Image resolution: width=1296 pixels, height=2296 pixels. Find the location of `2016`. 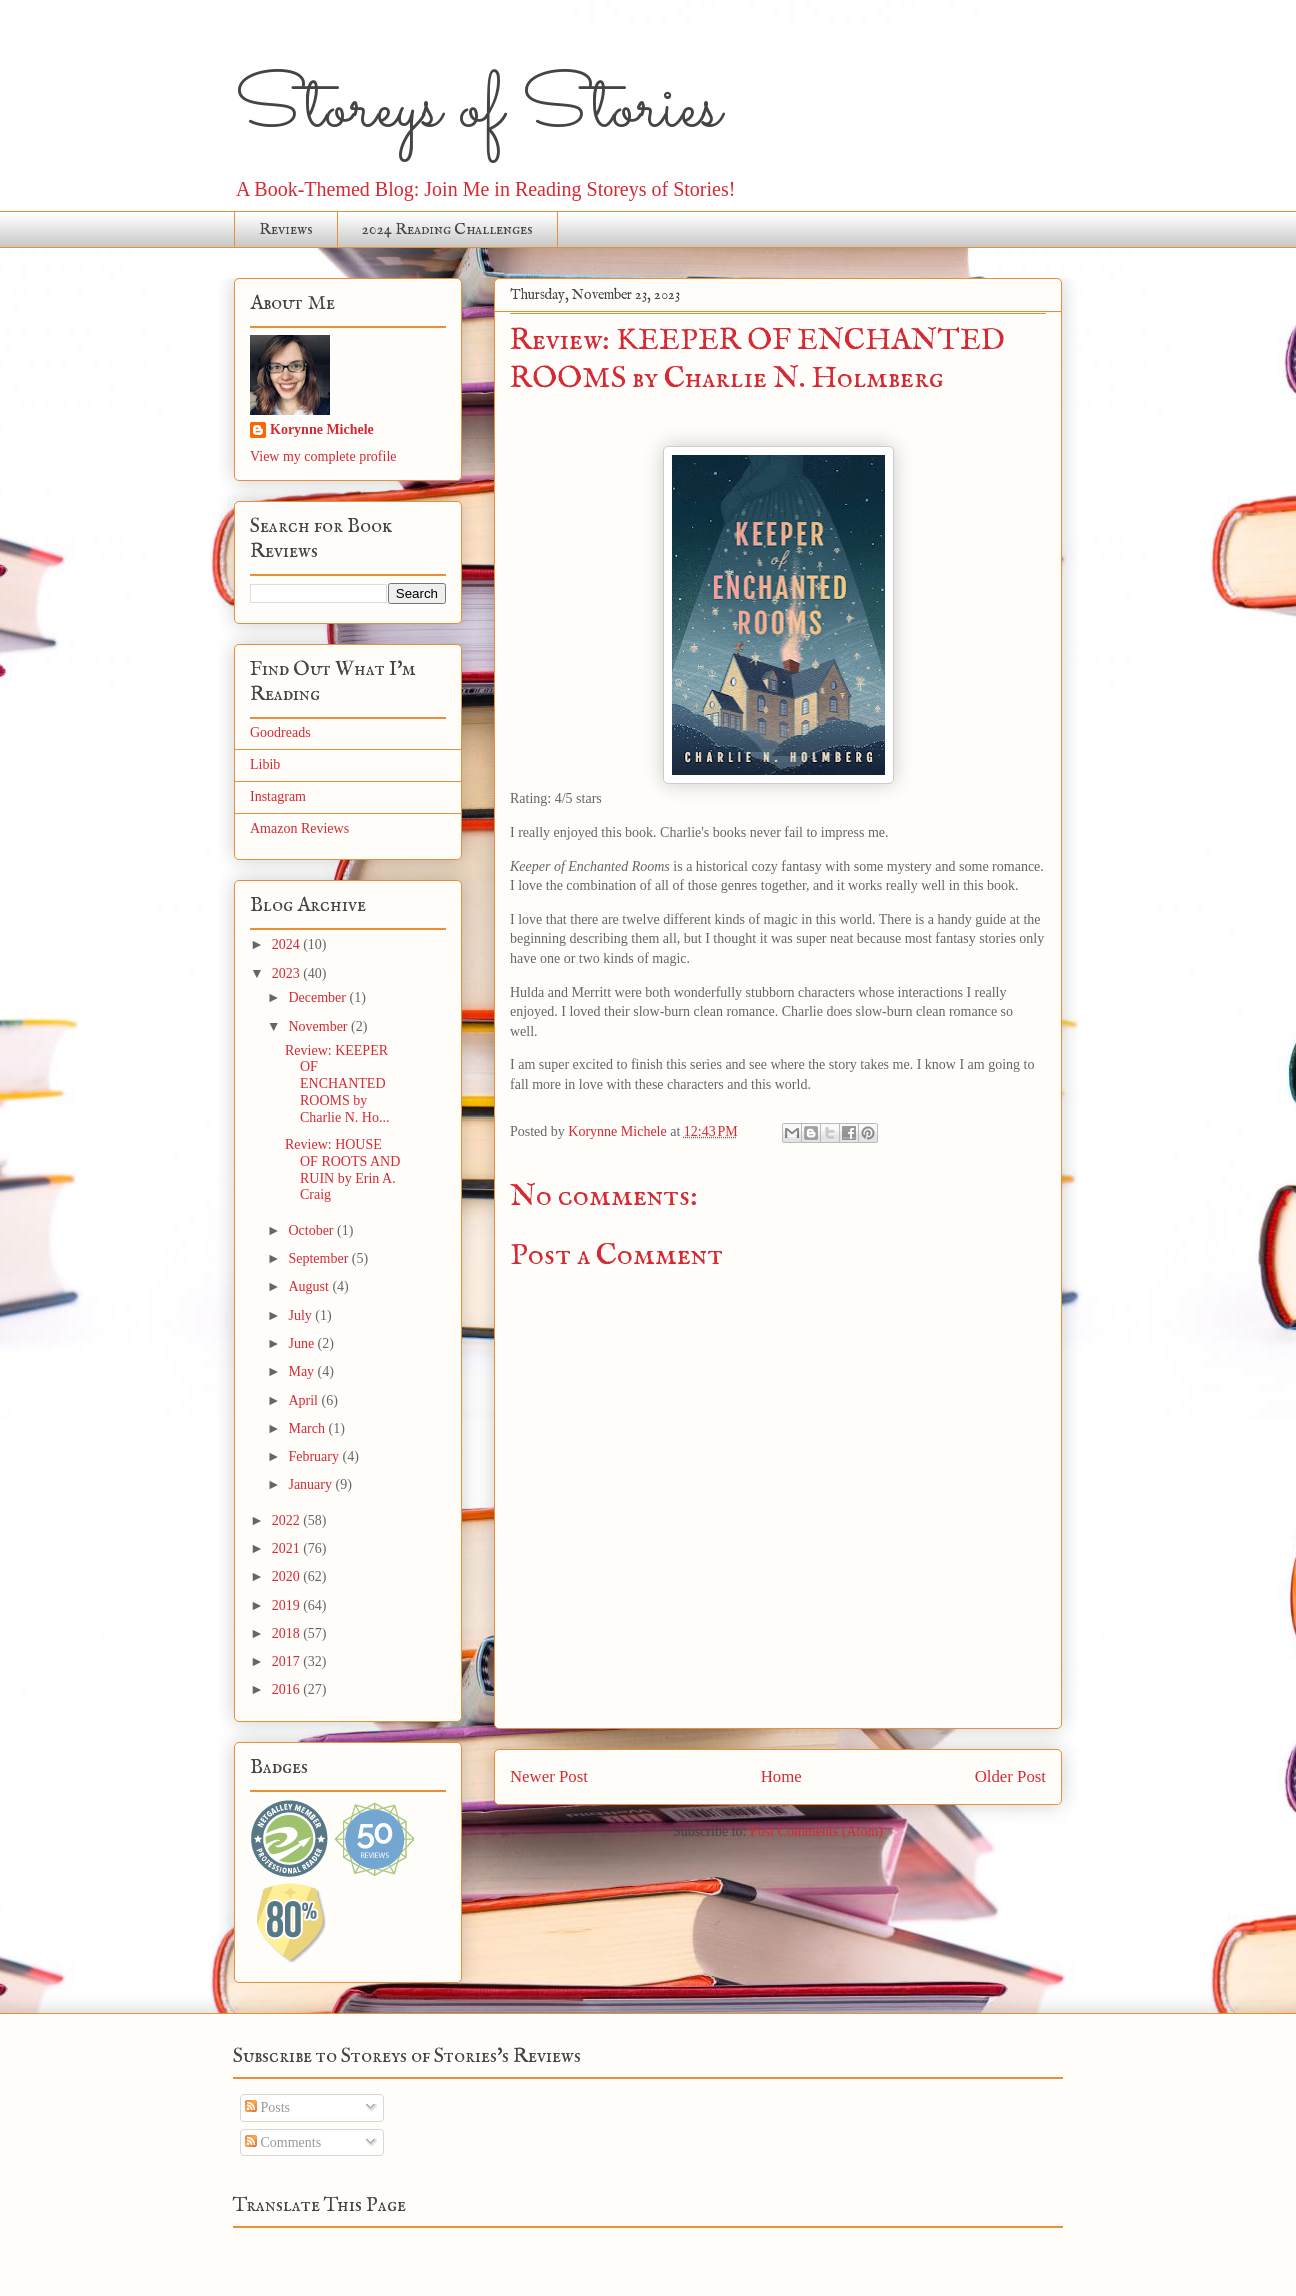

2016 is located at coordinates (288, 1689).